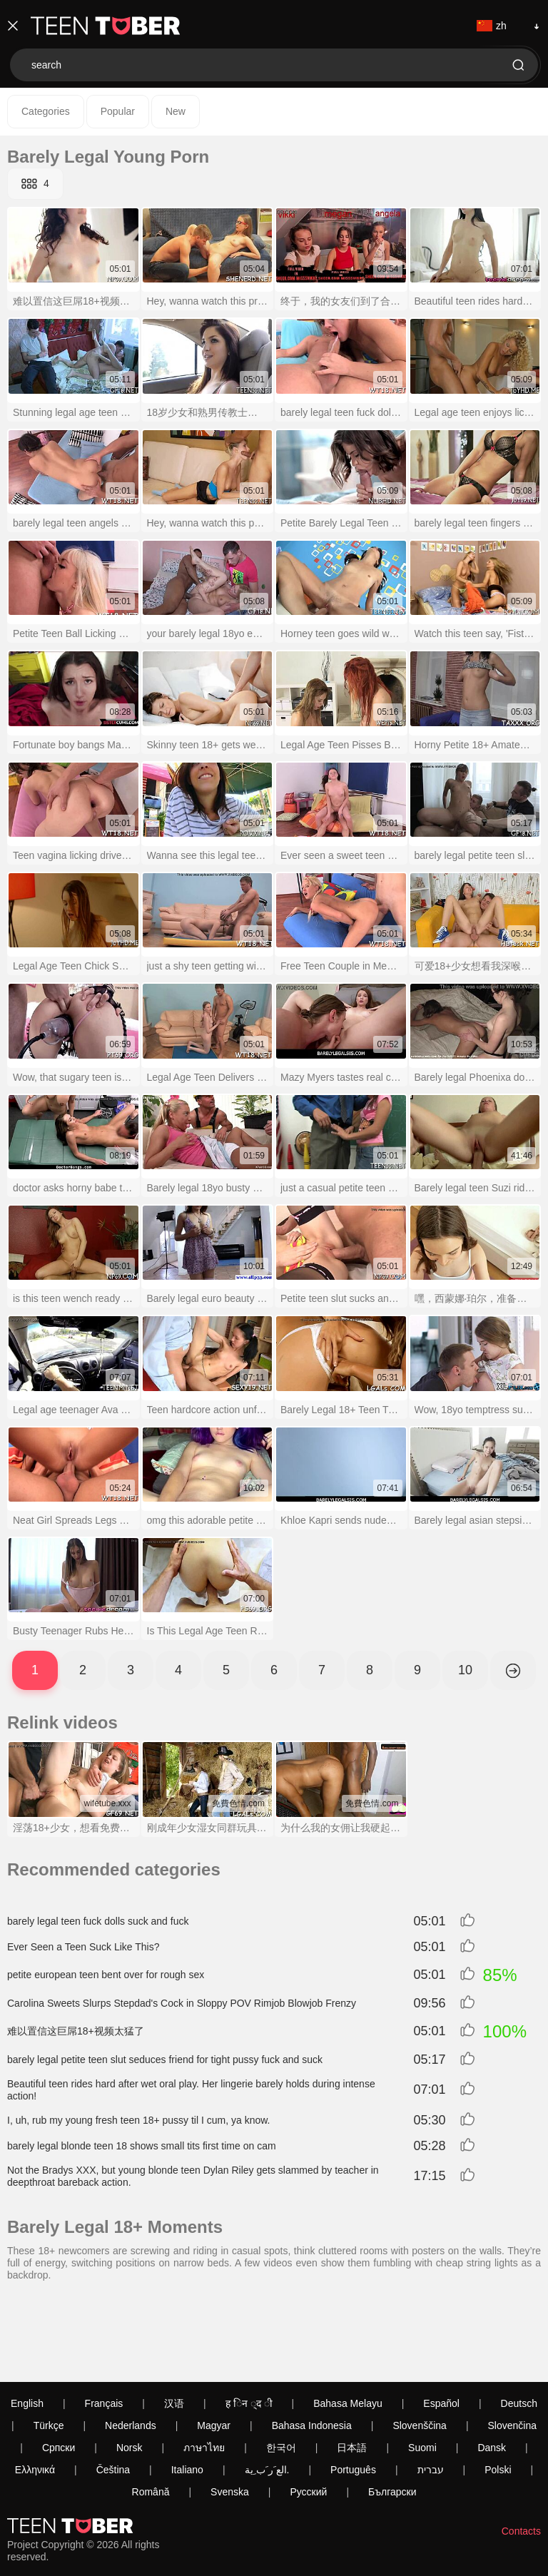  I want to click on New, so click(176, 111).